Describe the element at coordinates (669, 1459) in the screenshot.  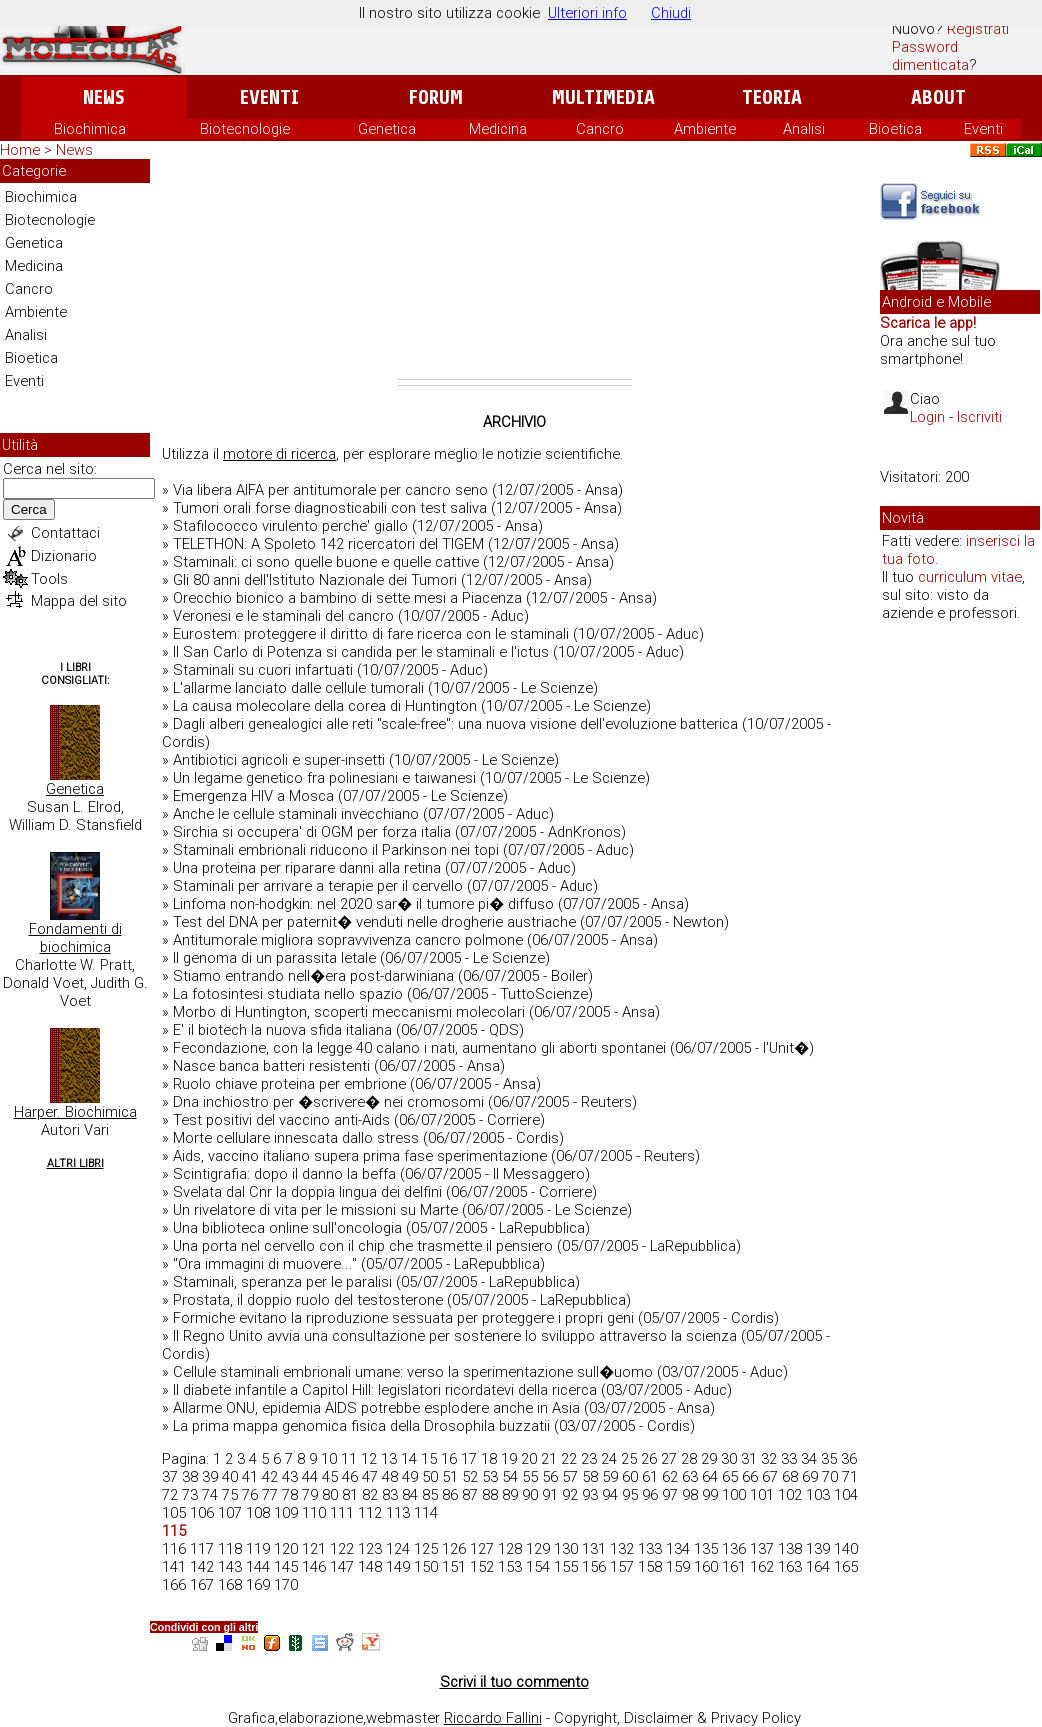
I see `27` at that location.